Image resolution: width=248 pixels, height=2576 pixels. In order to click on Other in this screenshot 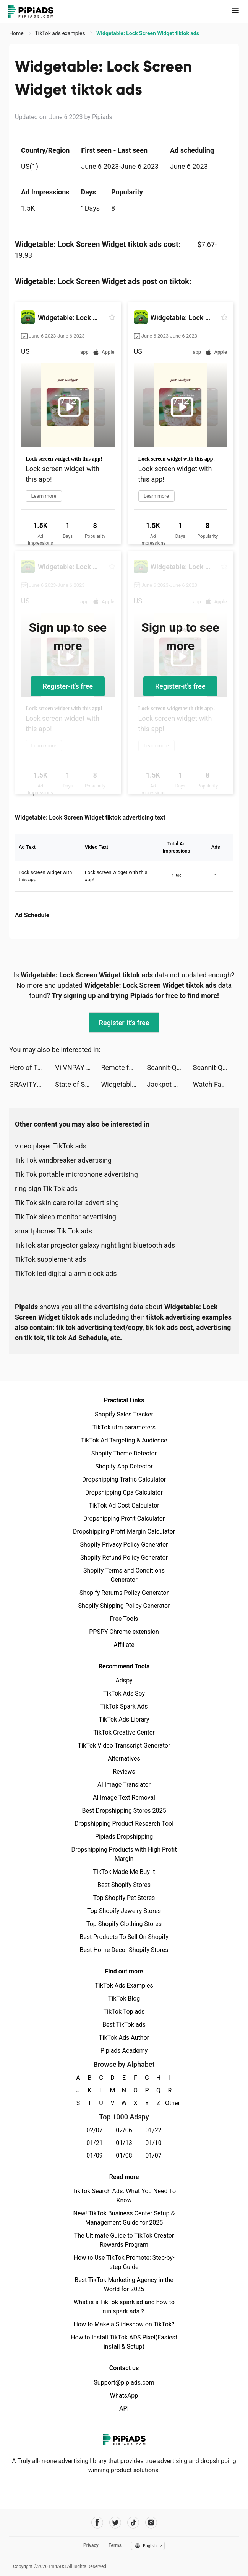, I will do `click(170, 2103)`.